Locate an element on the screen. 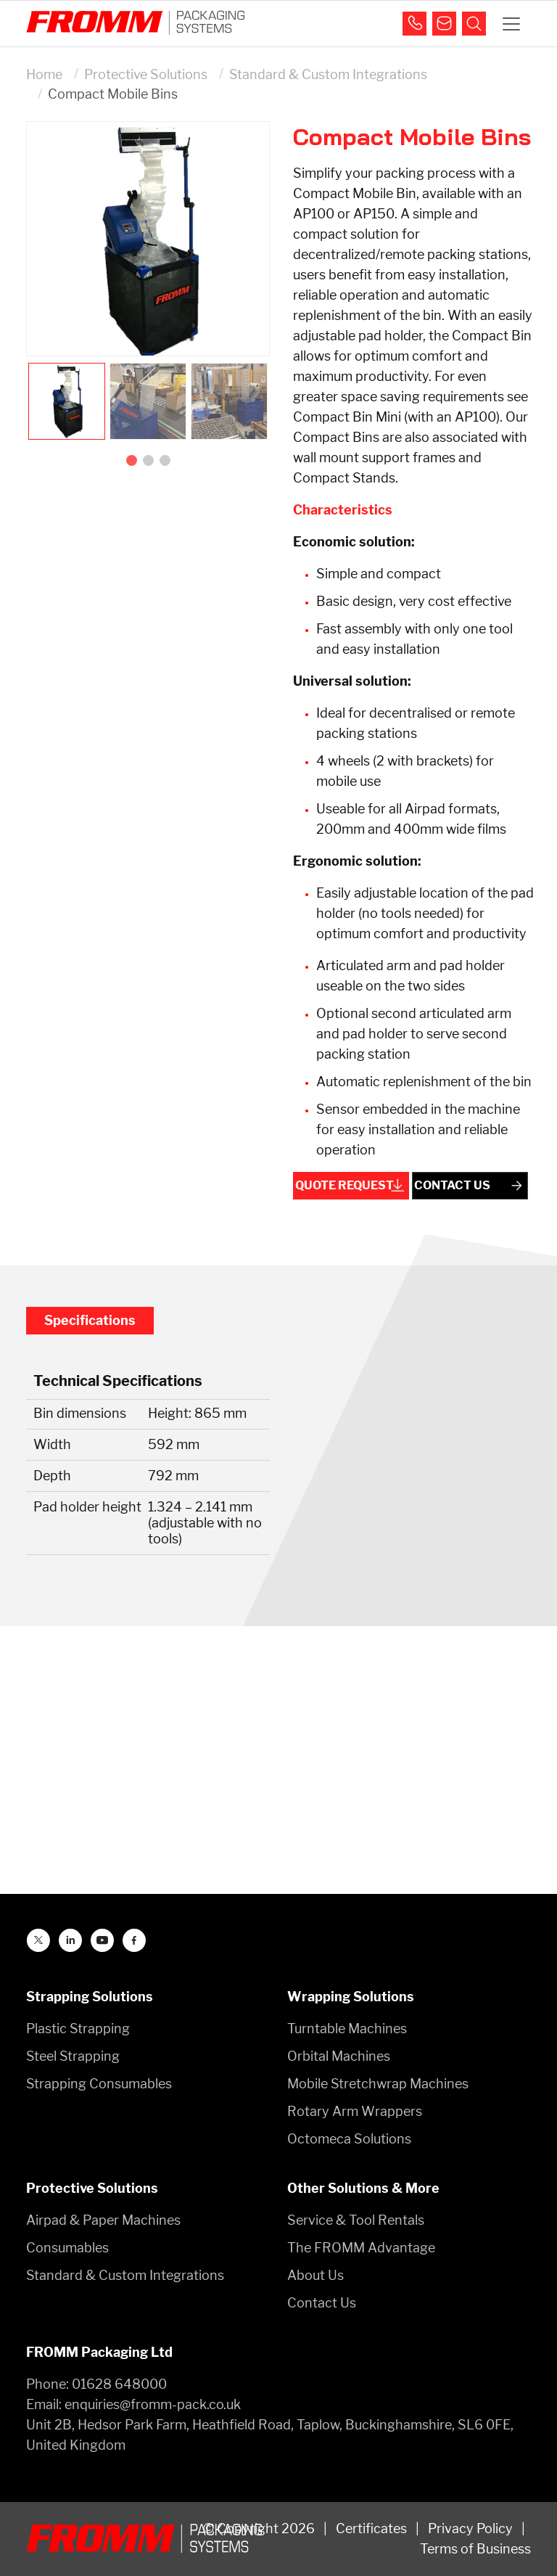  Certificates is located at coordinates (371, 2528).